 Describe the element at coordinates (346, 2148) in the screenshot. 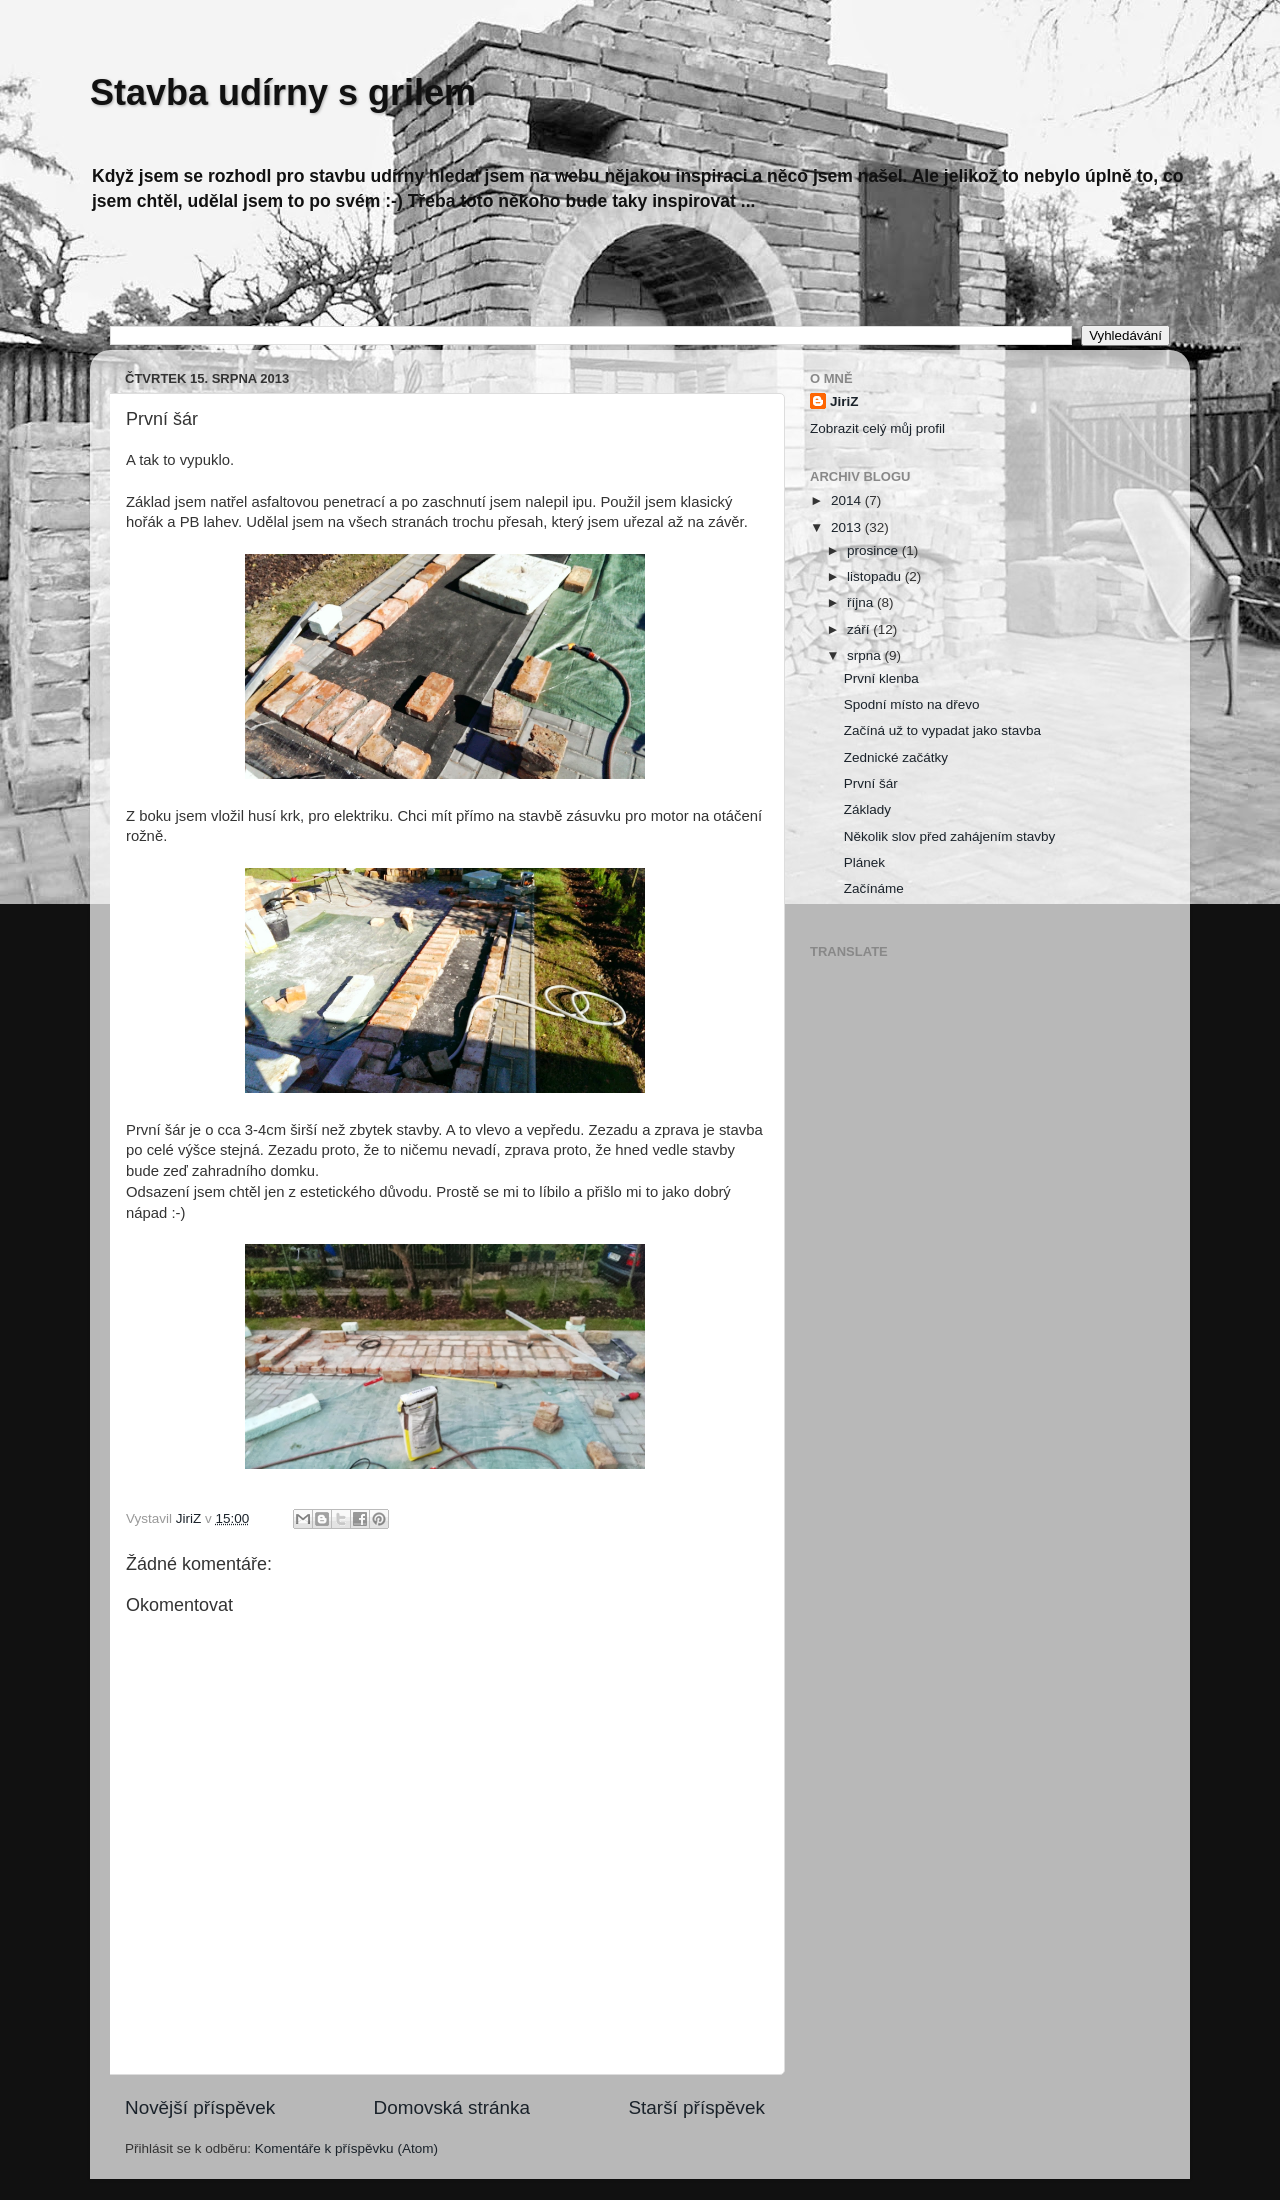

I see `Komentáře k příspěvku (Atom)` at that location.